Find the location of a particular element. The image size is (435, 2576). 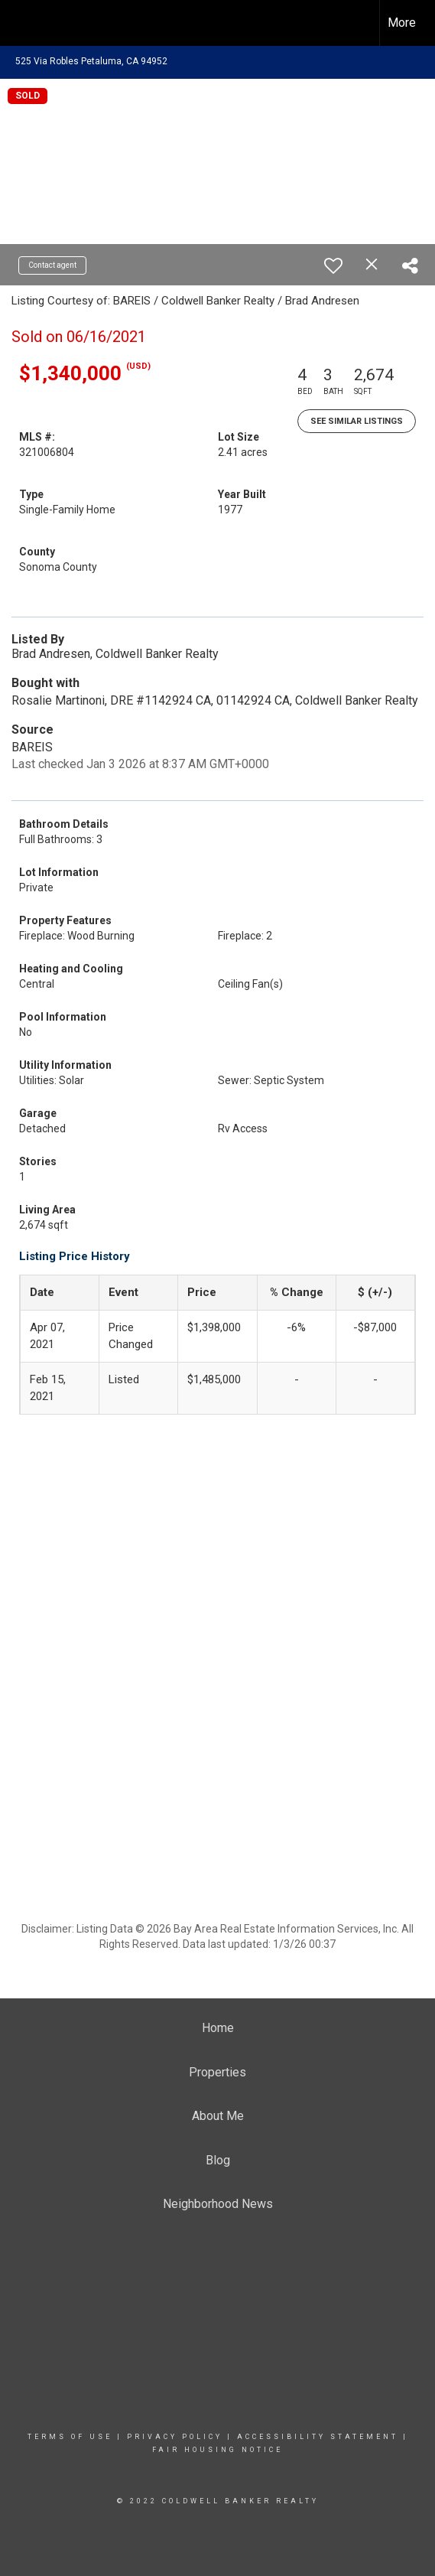

Fair Housing Notice is located at coordinates (217, 2450).